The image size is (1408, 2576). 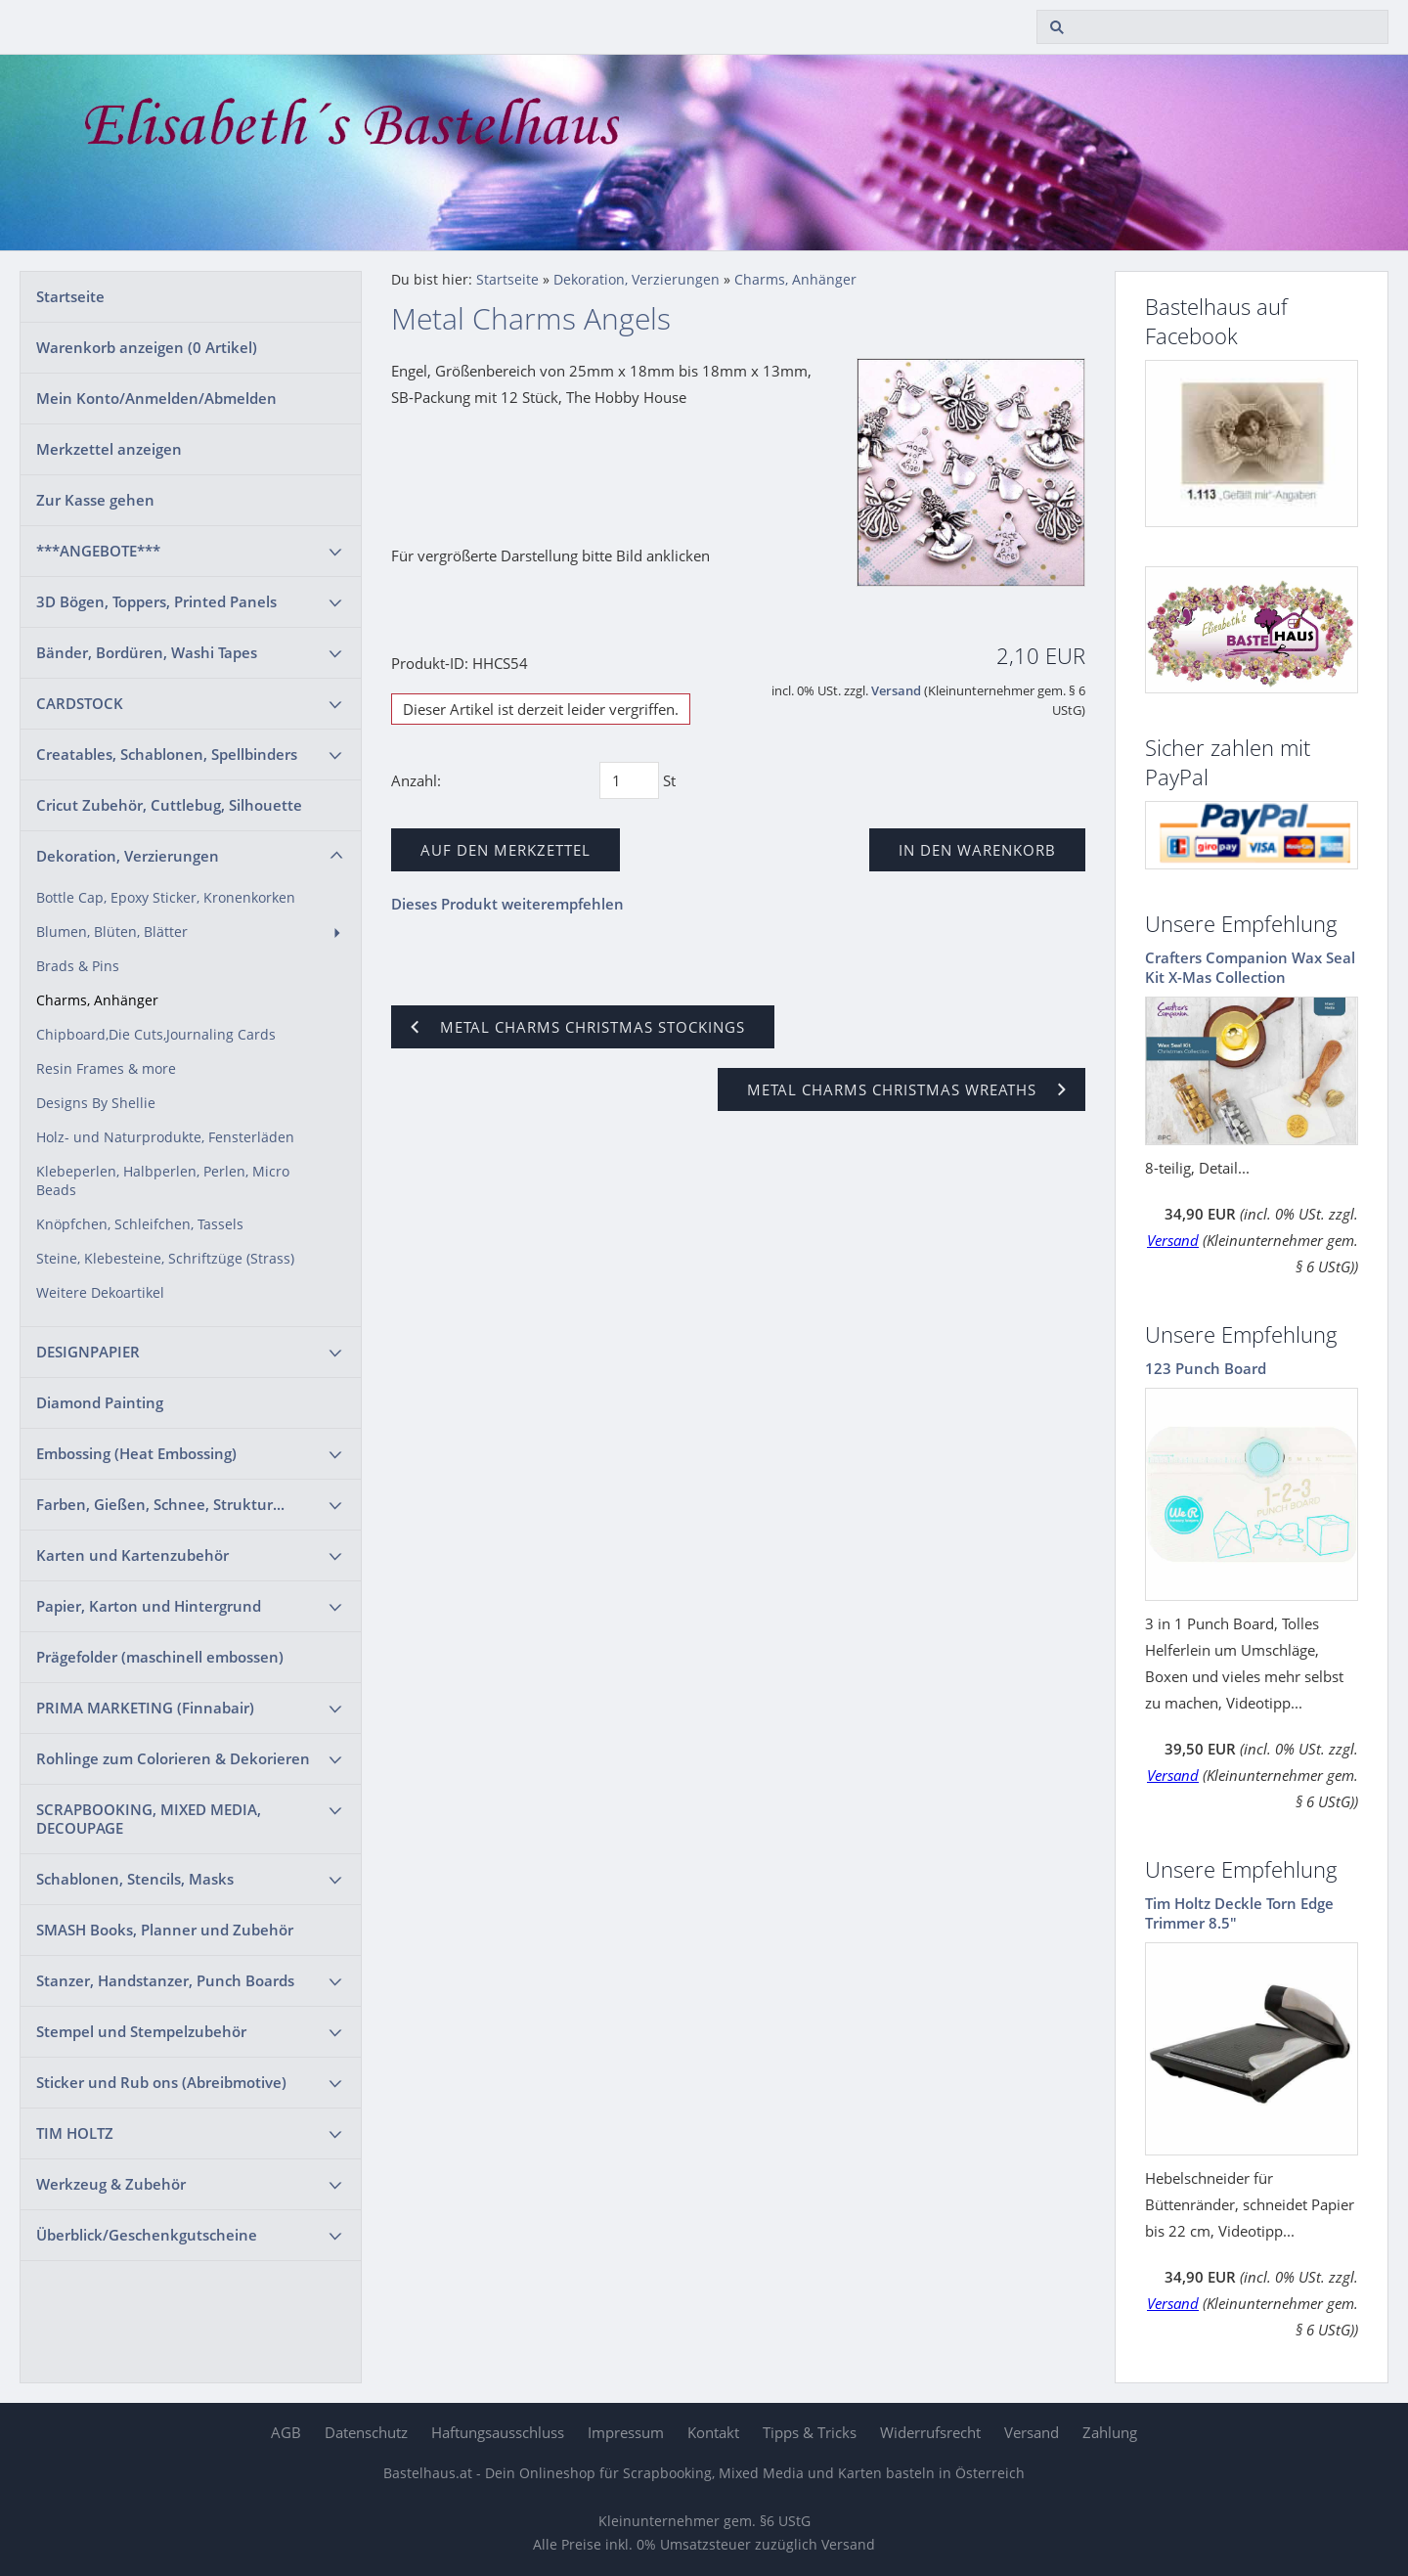 What do you see at coordinates (162, 1181) in the screenshot?
I see `Klebeperlen, Halbperlen, Perlen, Micro Beads` at bounding box center [162, 1181].